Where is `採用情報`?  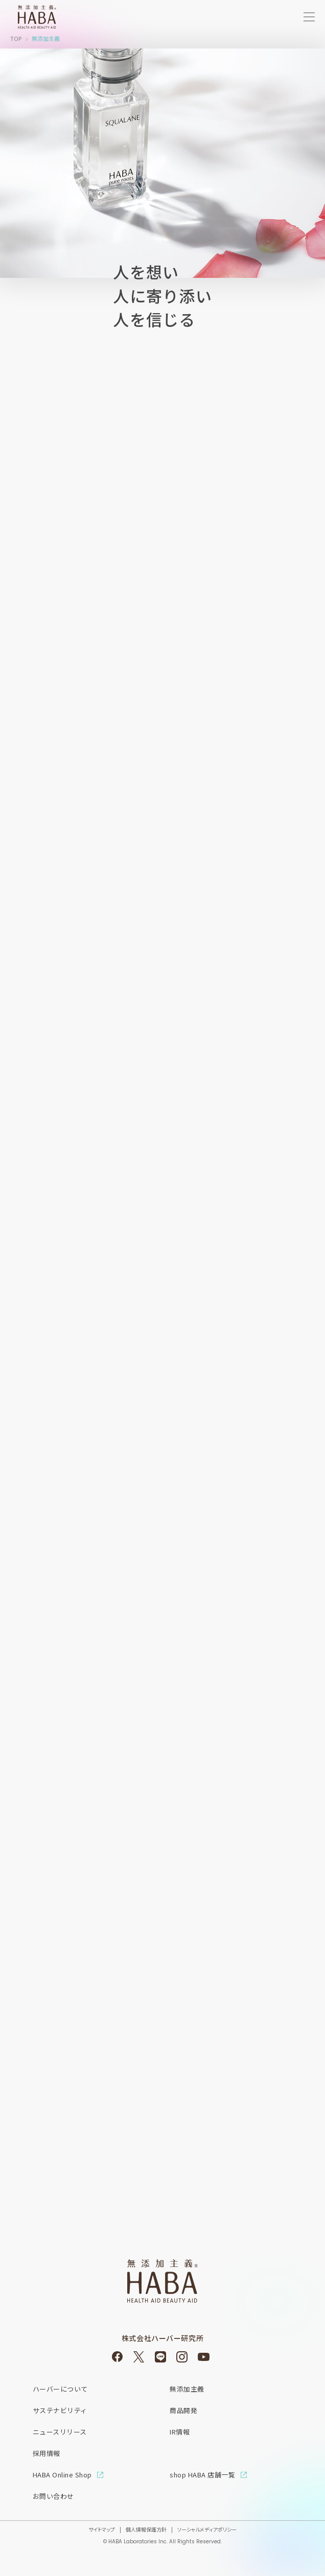 採用情報 is located at coordinates (46, 2453).